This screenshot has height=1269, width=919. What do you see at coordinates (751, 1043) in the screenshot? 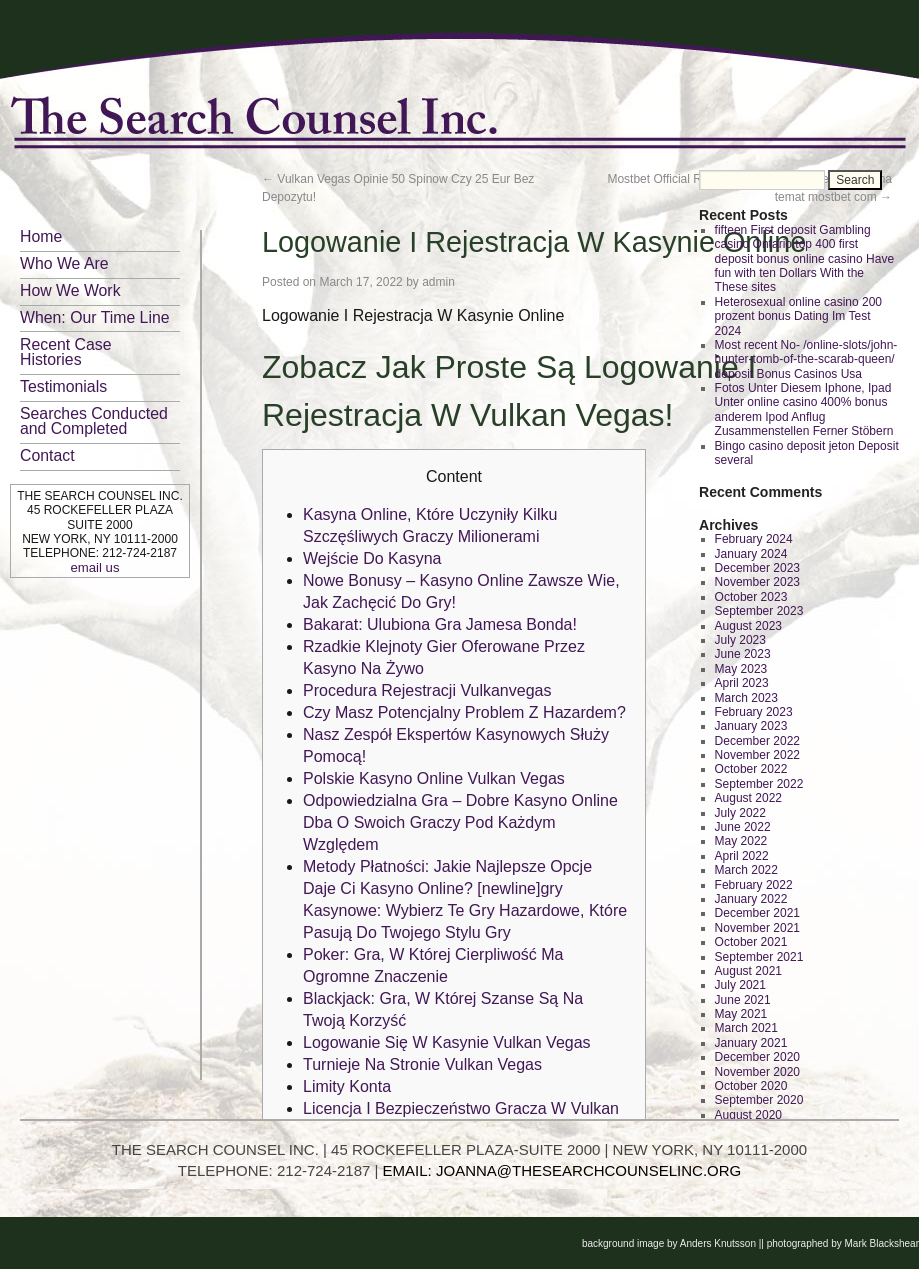
I see `January 2021` at bounding box center [751, 1043].